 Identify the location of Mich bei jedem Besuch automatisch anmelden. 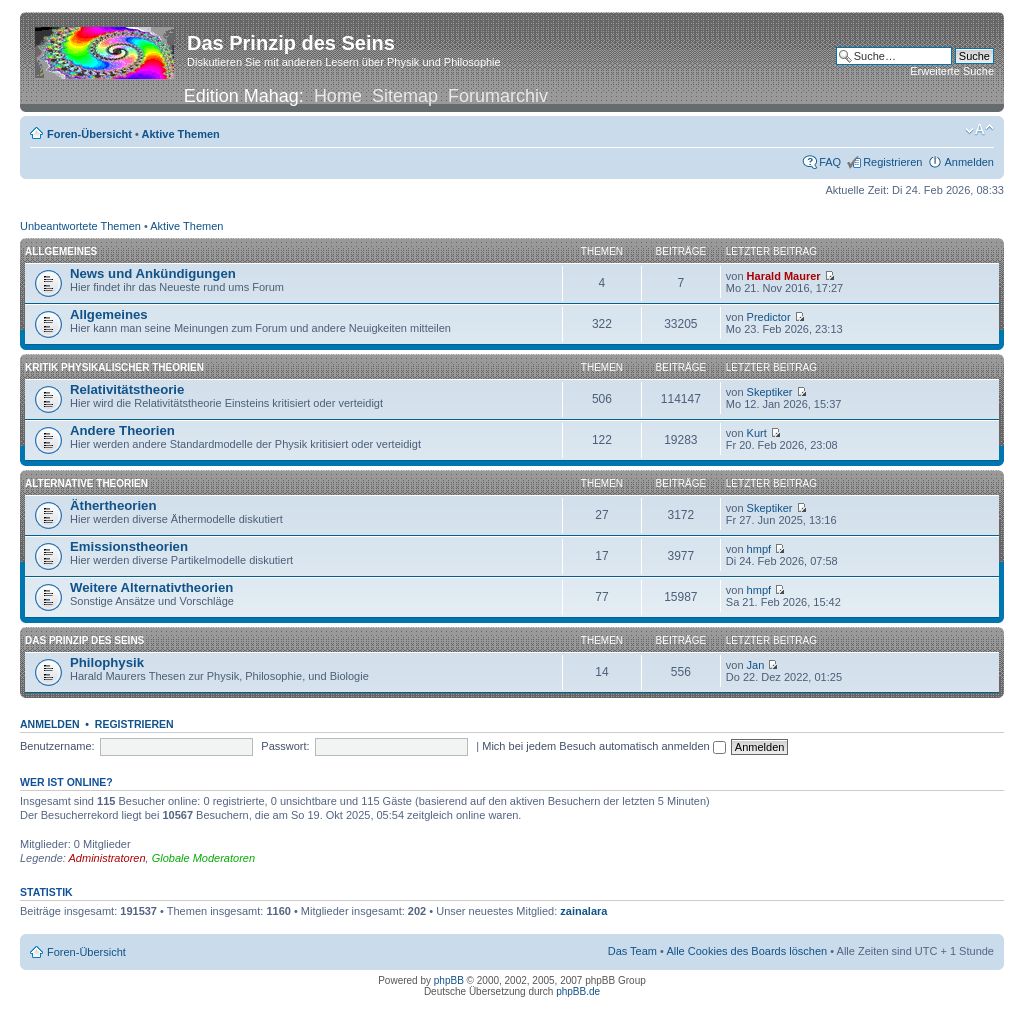
(604, 746).